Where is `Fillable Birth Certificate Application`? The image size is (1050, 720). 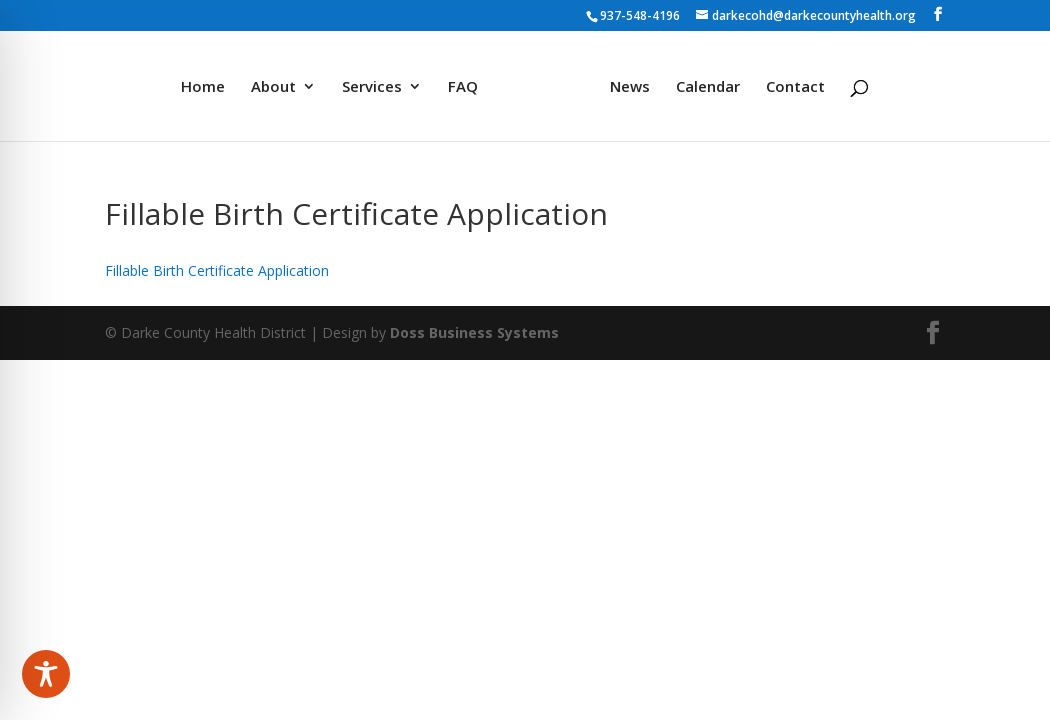
Fillable Birth Certificate Application is located at coordinates (217, 270).